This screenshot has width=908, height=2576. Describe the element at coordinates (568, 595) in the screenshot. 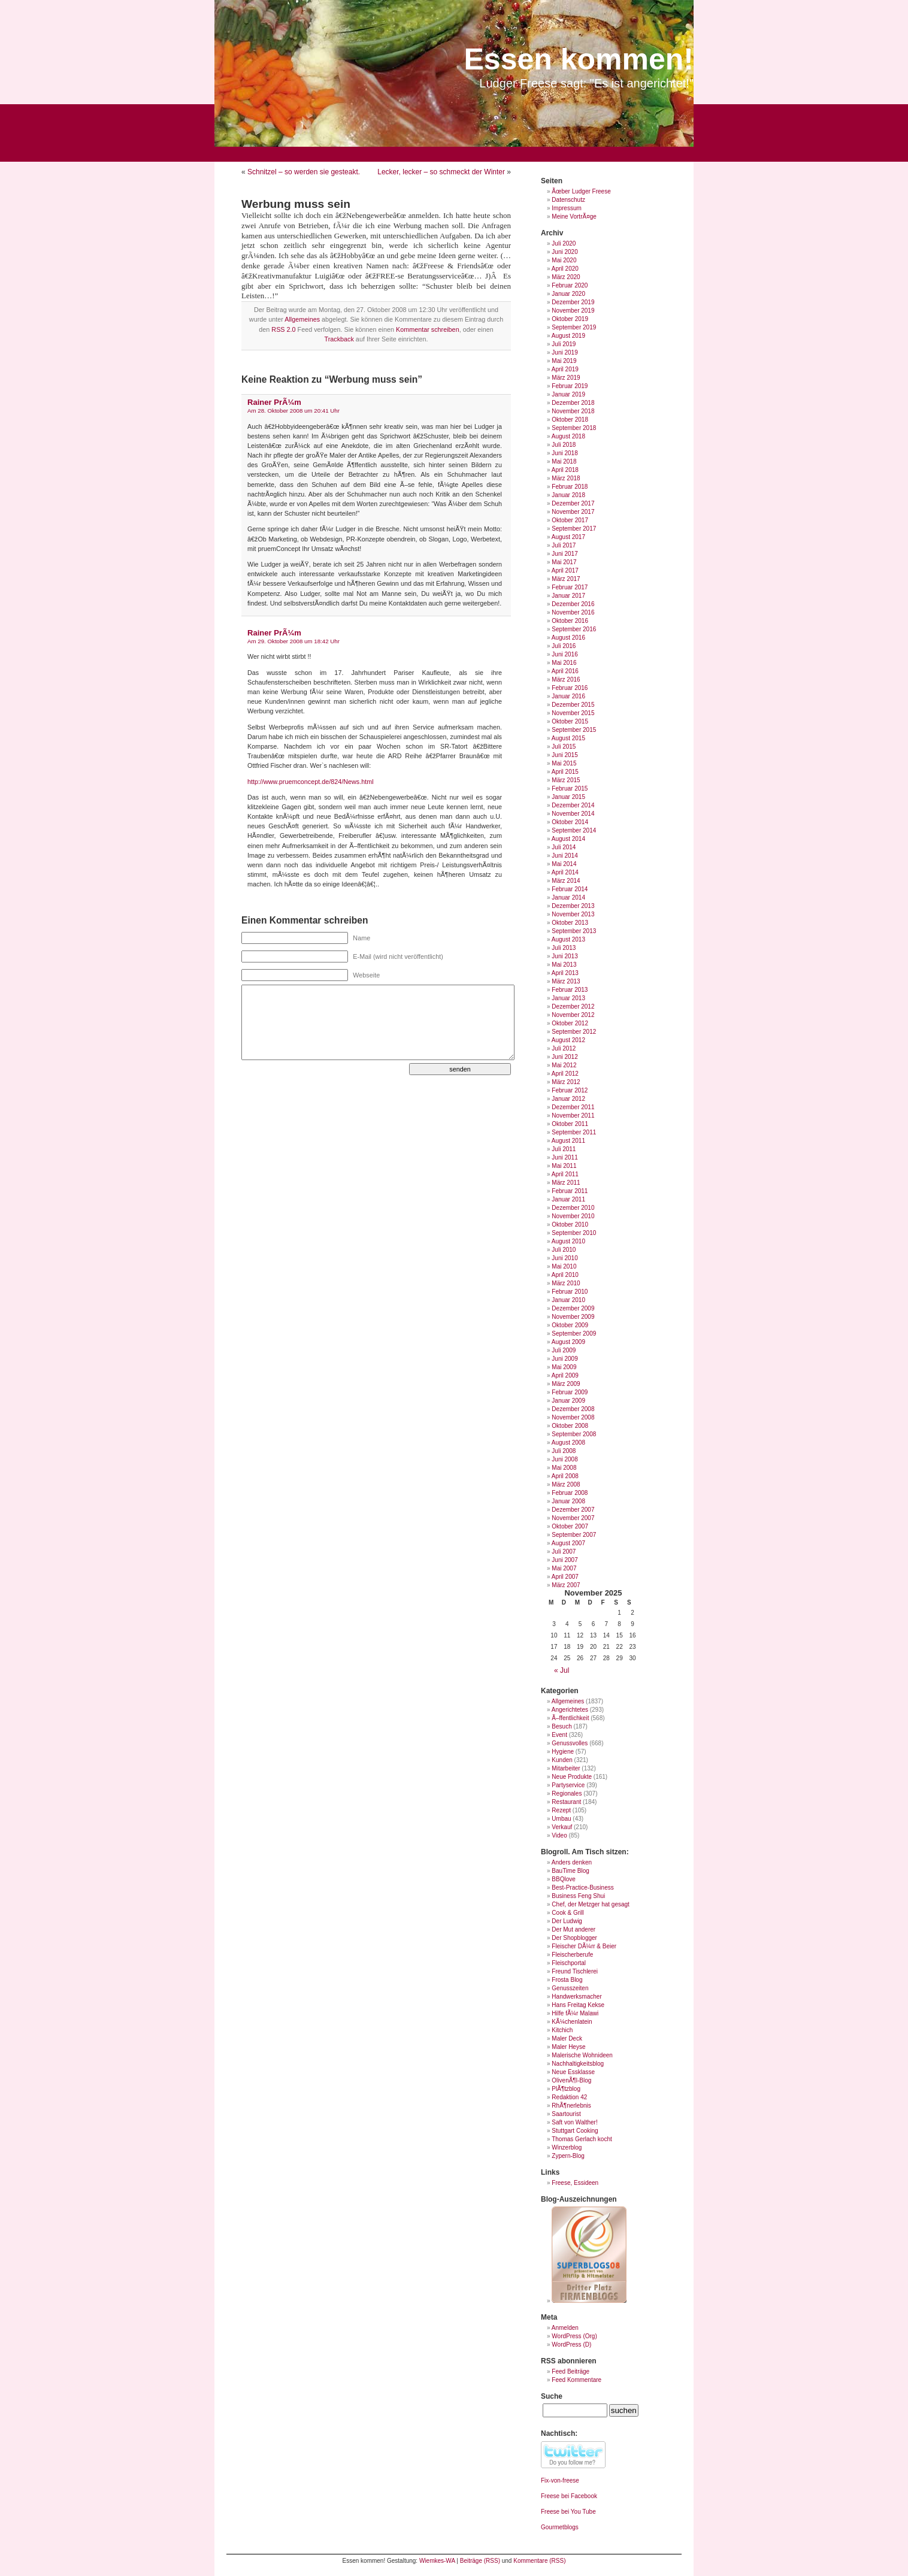

I see `Januar 2017` at that location.